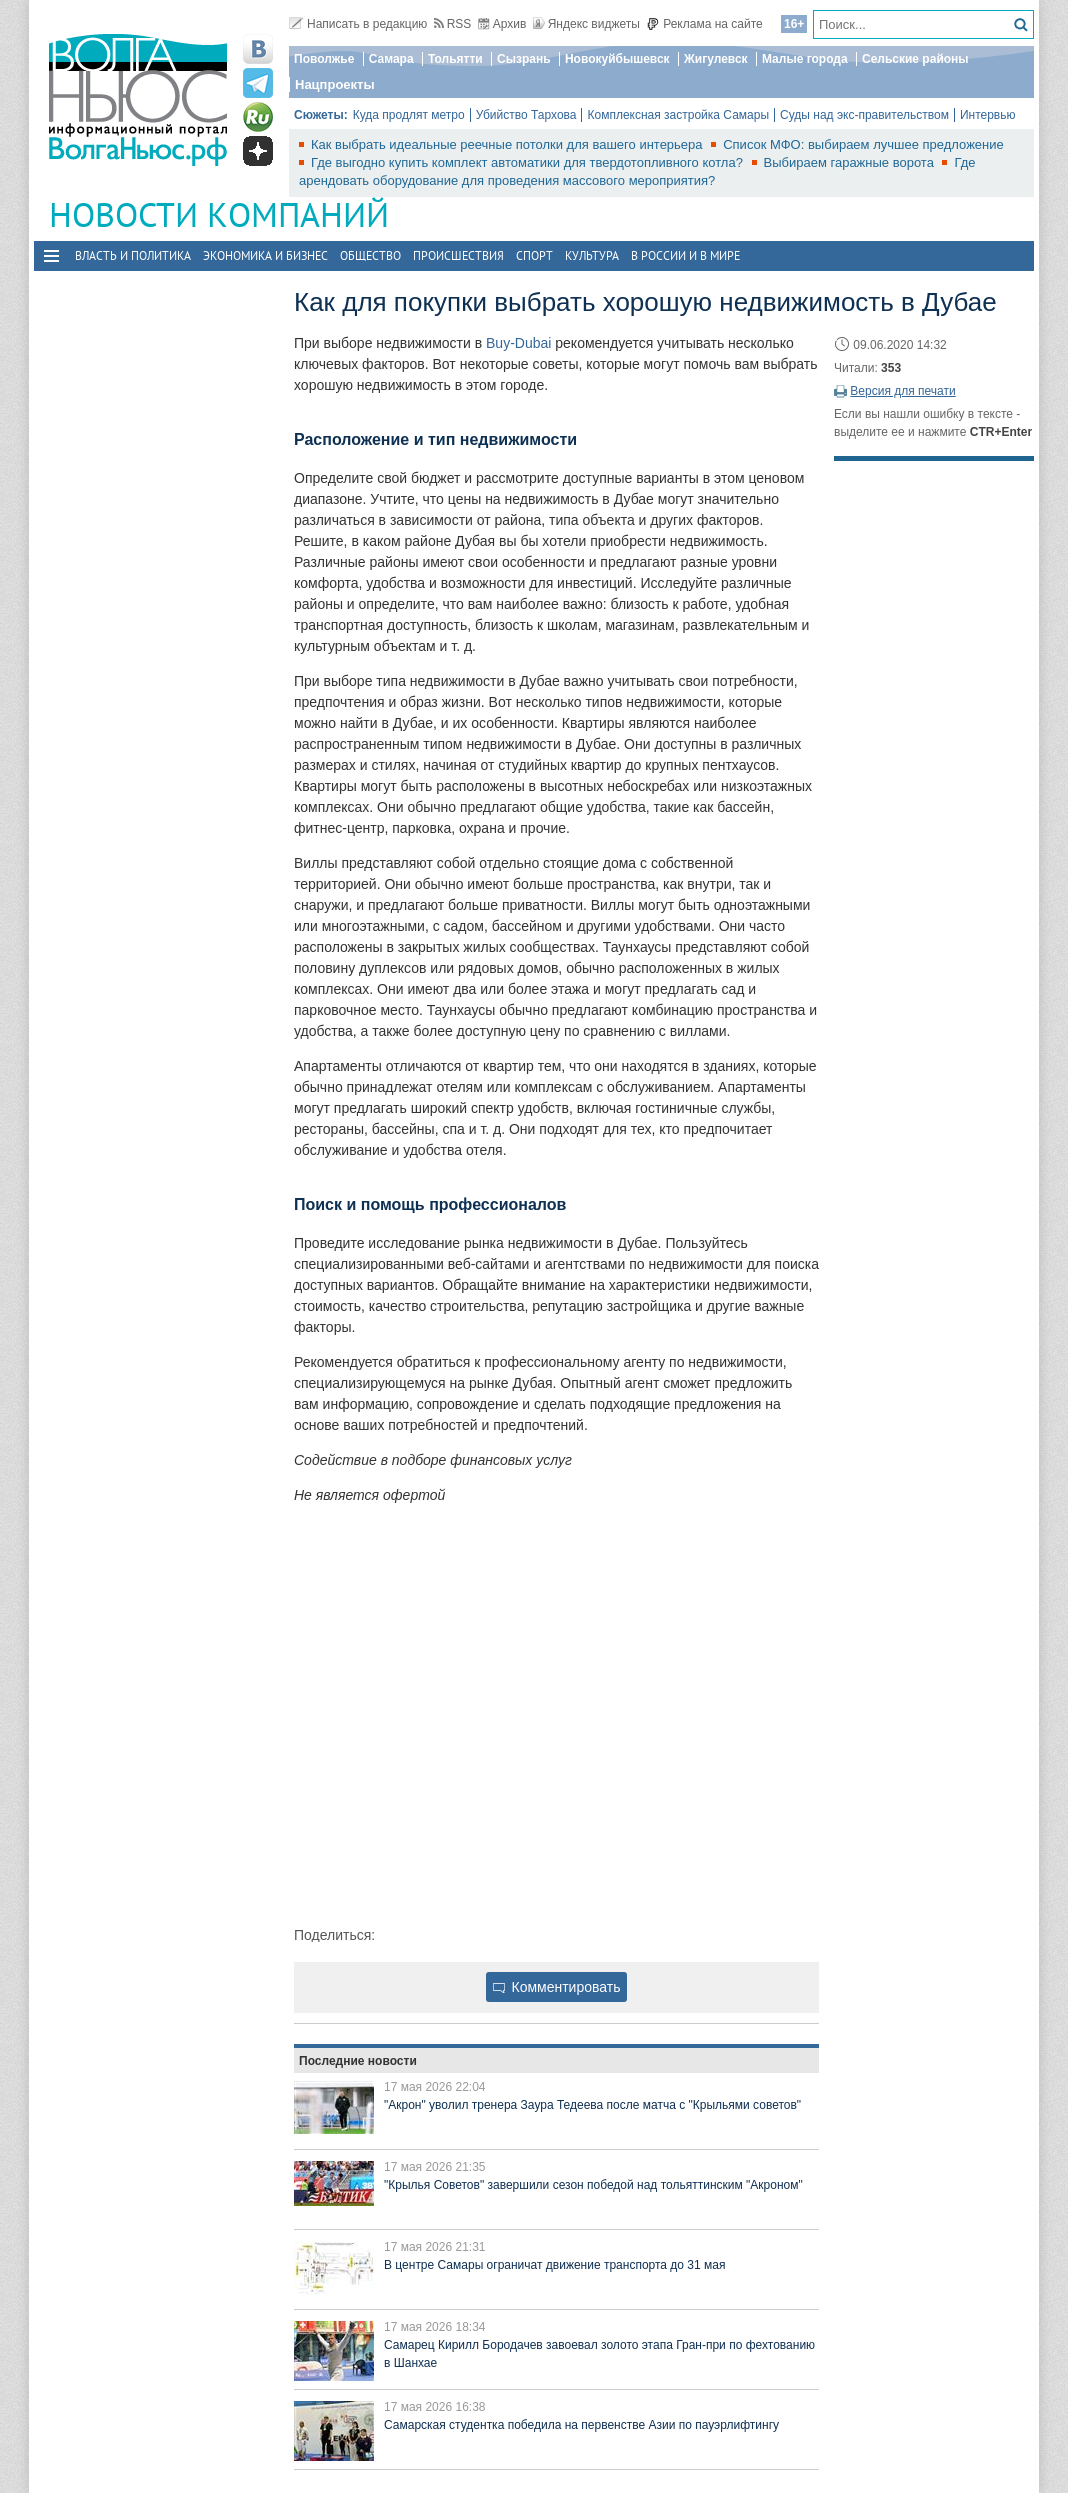 The height and width of the screenshot is (2493, 1068). Describe the element at coordinates (581, 2425) in the screenshot. I see `Самарская студентка победила на первенстве Азии по пауэрлифтингу` at that location.